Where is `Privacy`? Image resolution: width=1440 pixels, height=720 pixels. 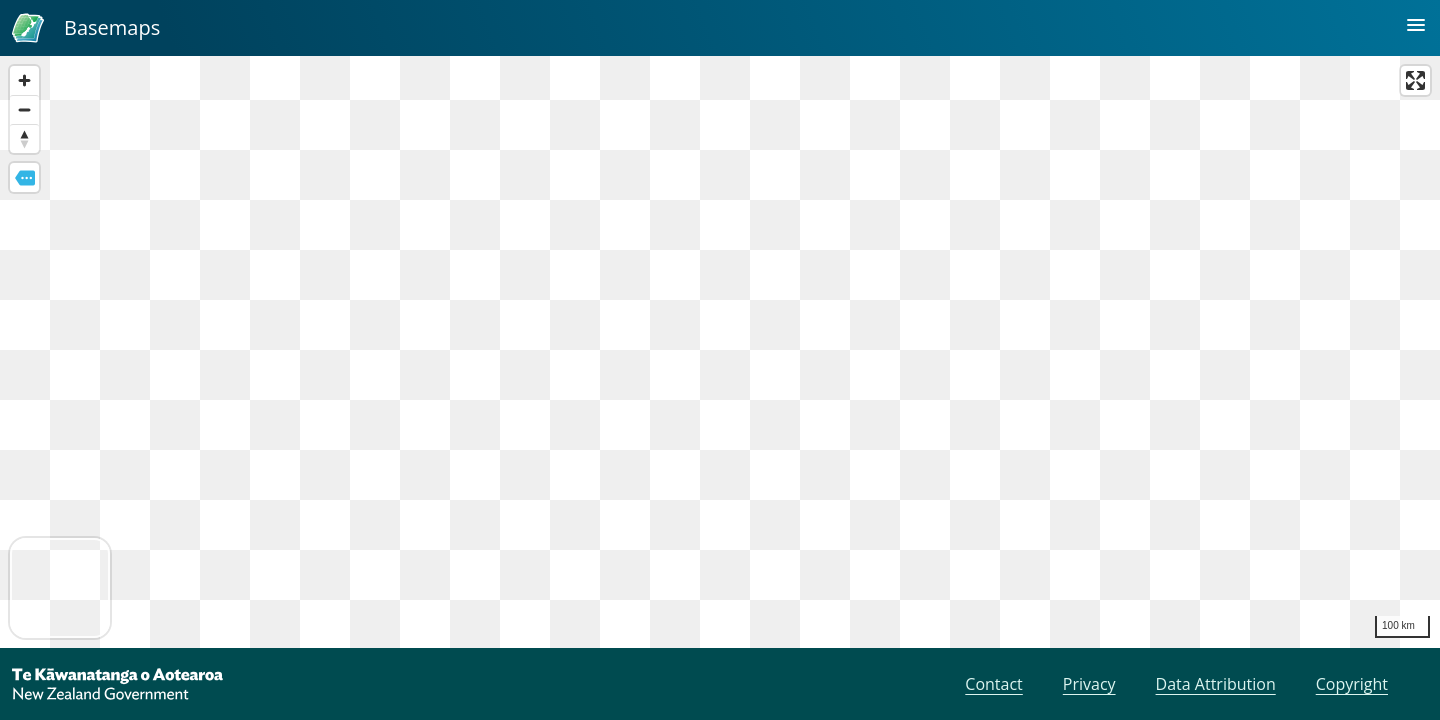 Privacy is located at coordinates (1089, 684).